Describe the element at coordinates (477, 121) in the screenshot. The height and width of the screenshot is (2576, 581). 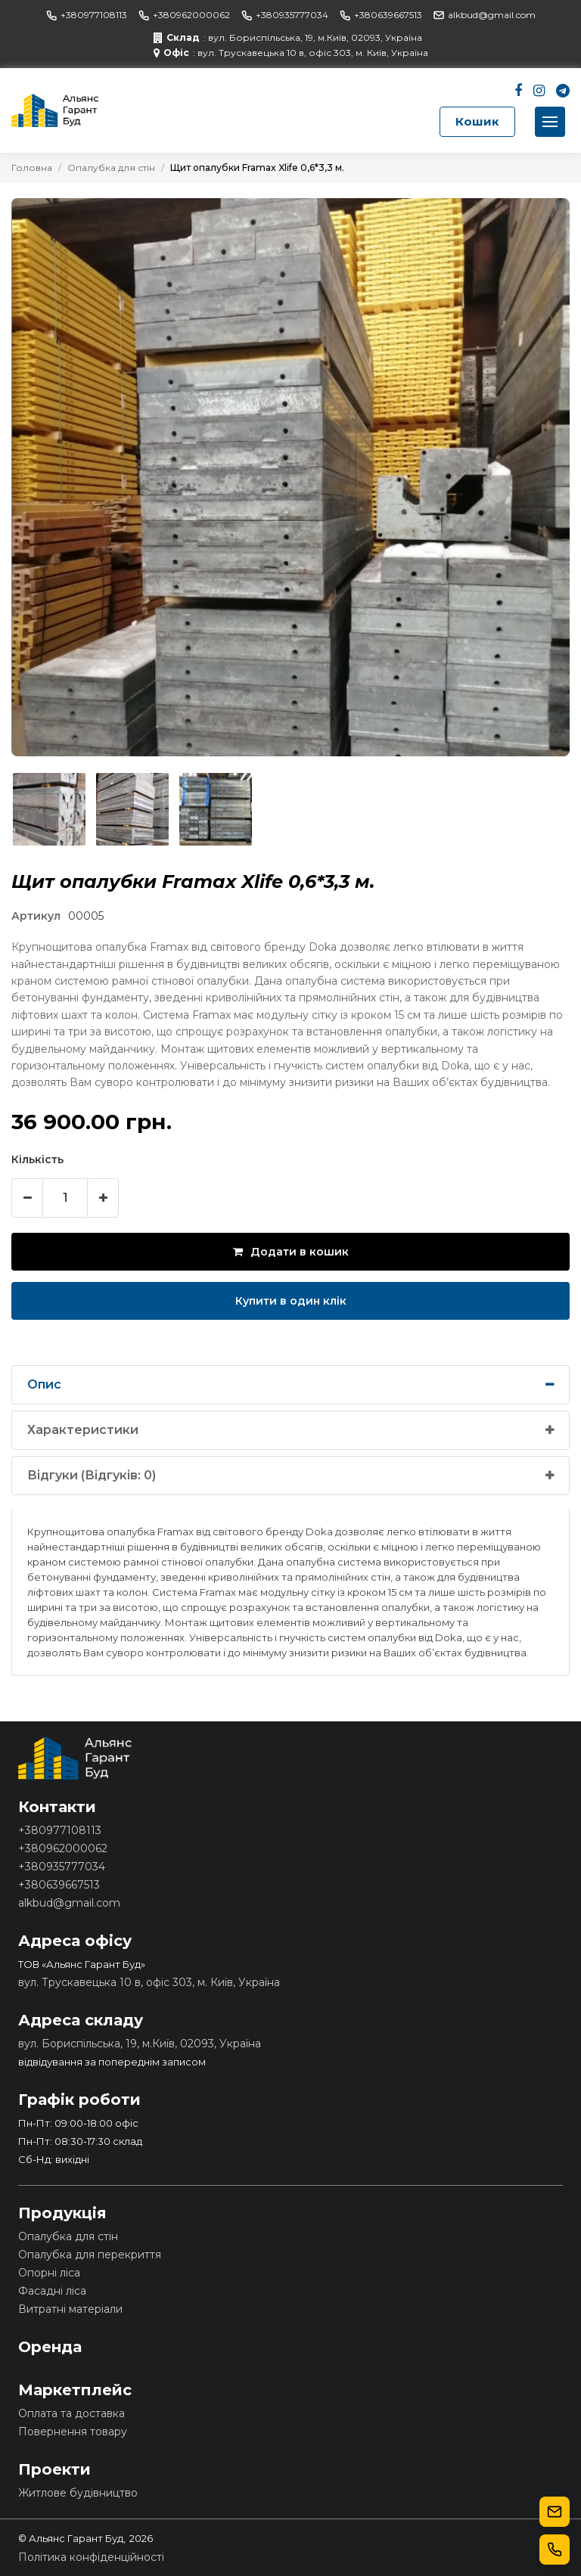
I see `Кошик` at that location.